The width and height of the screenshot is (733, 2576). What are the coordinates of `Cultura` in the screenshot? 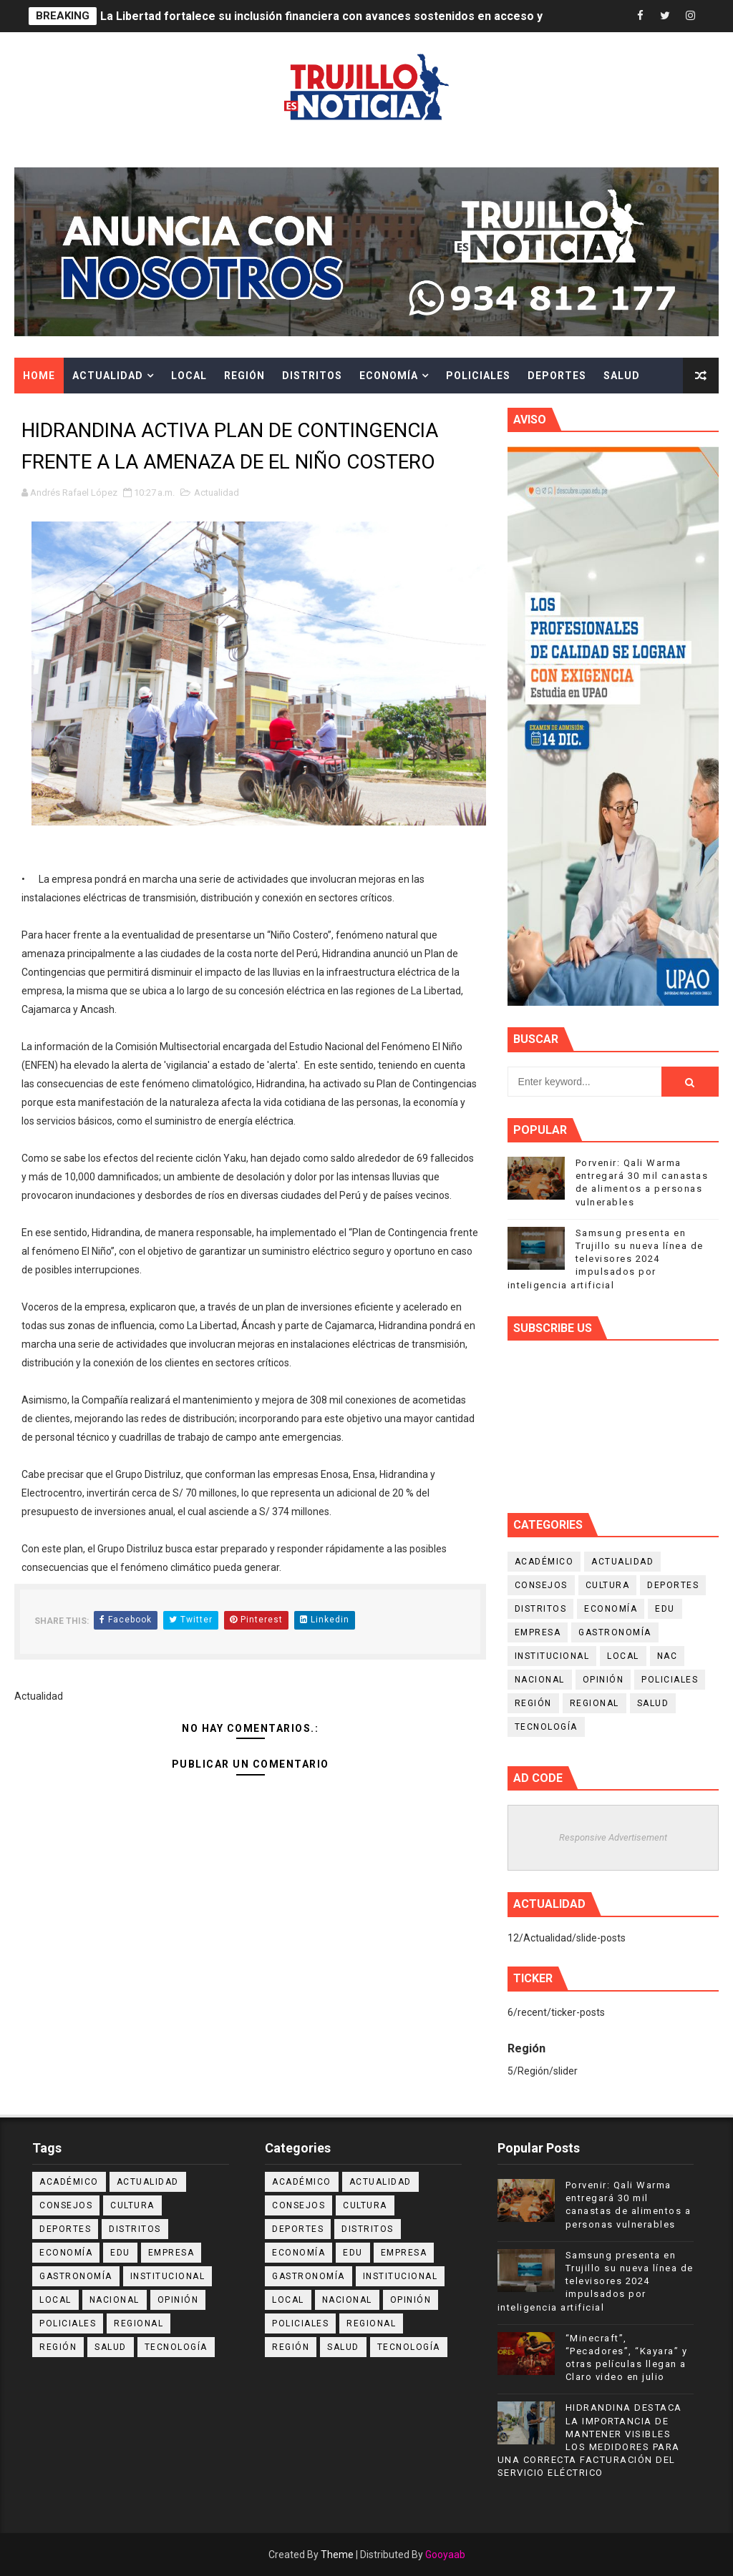 It's located at (48, 411).